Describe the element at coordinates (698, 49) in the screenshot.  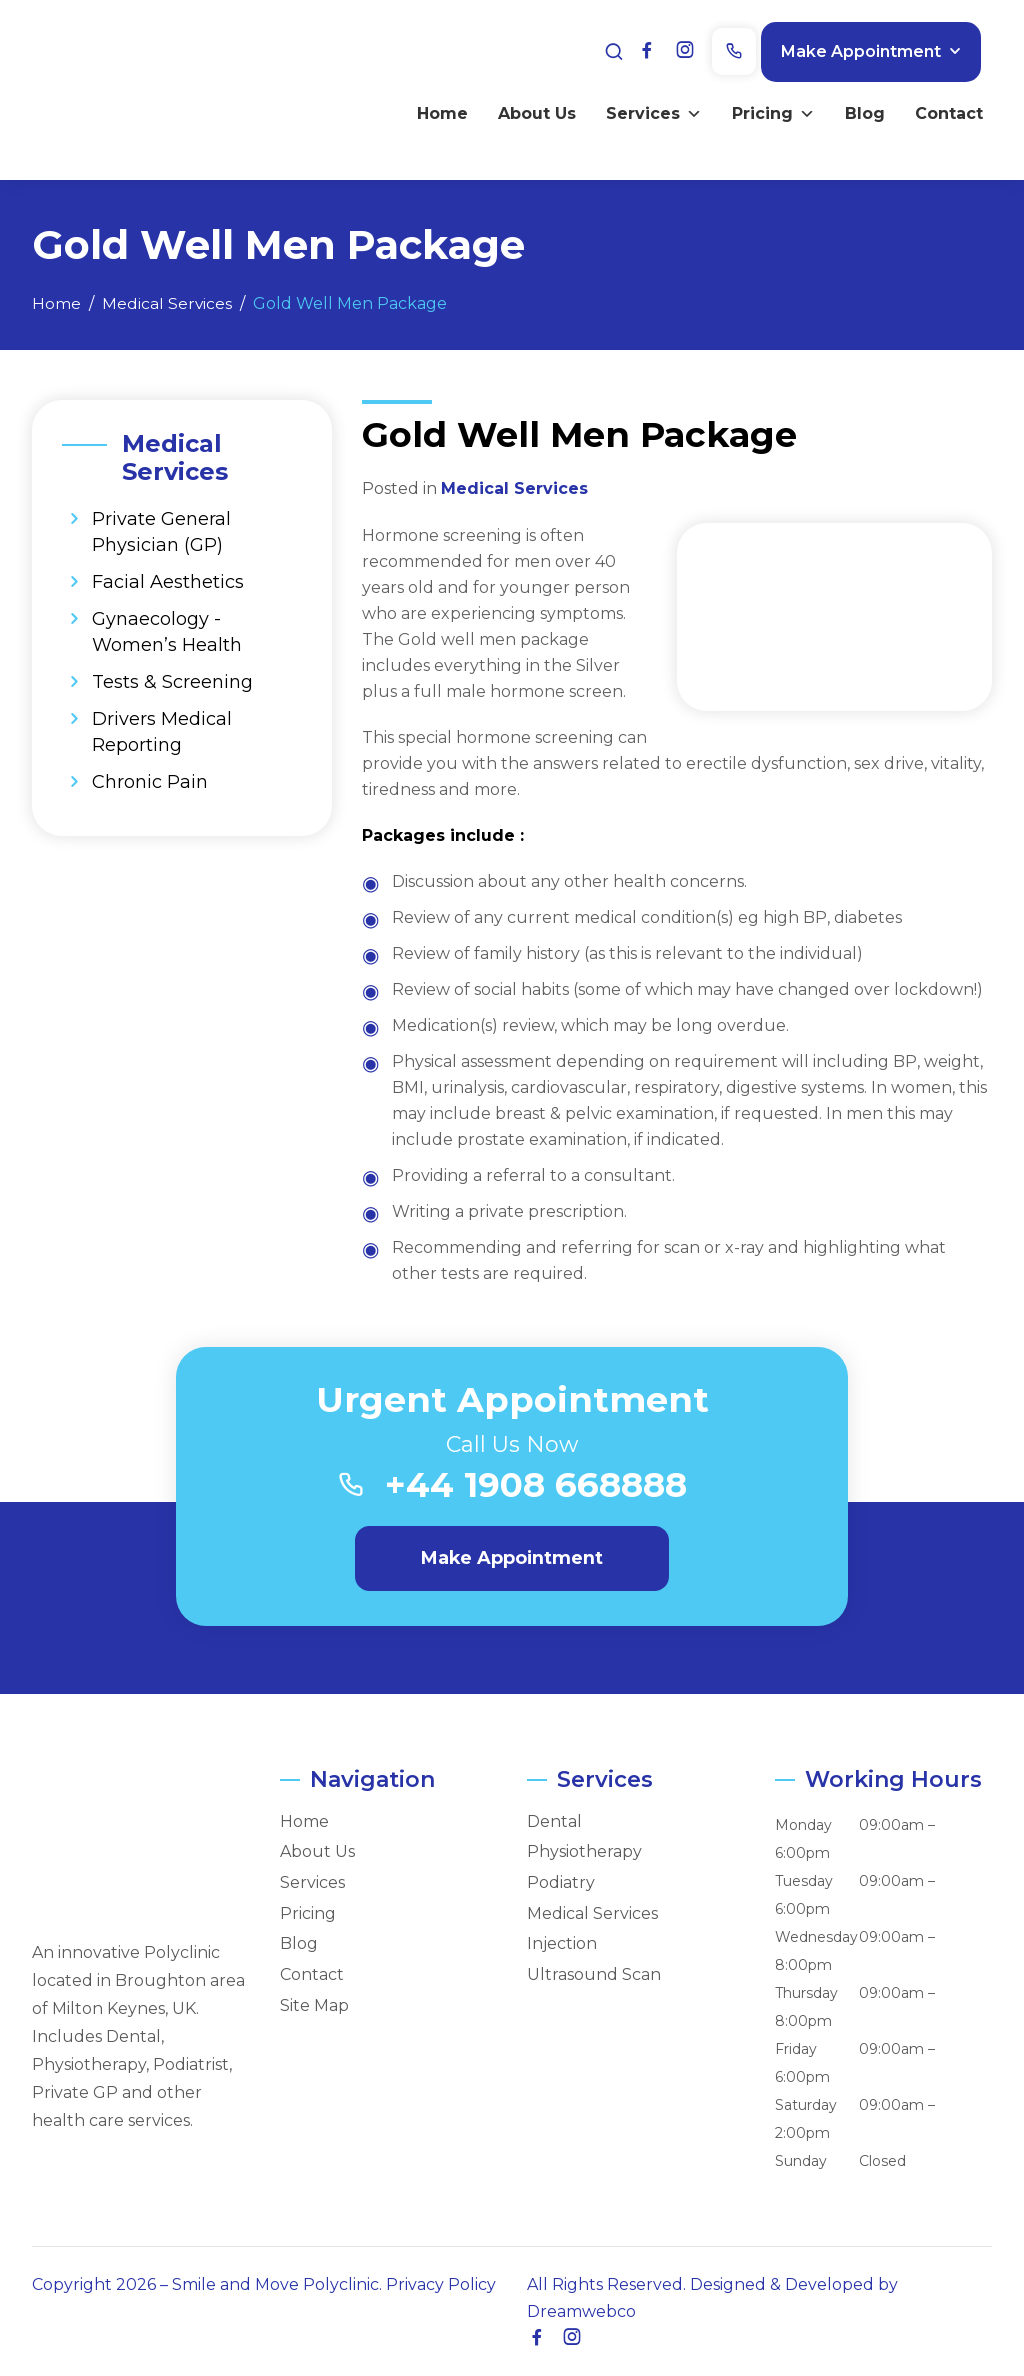
I see `[Instagram]` at that location.